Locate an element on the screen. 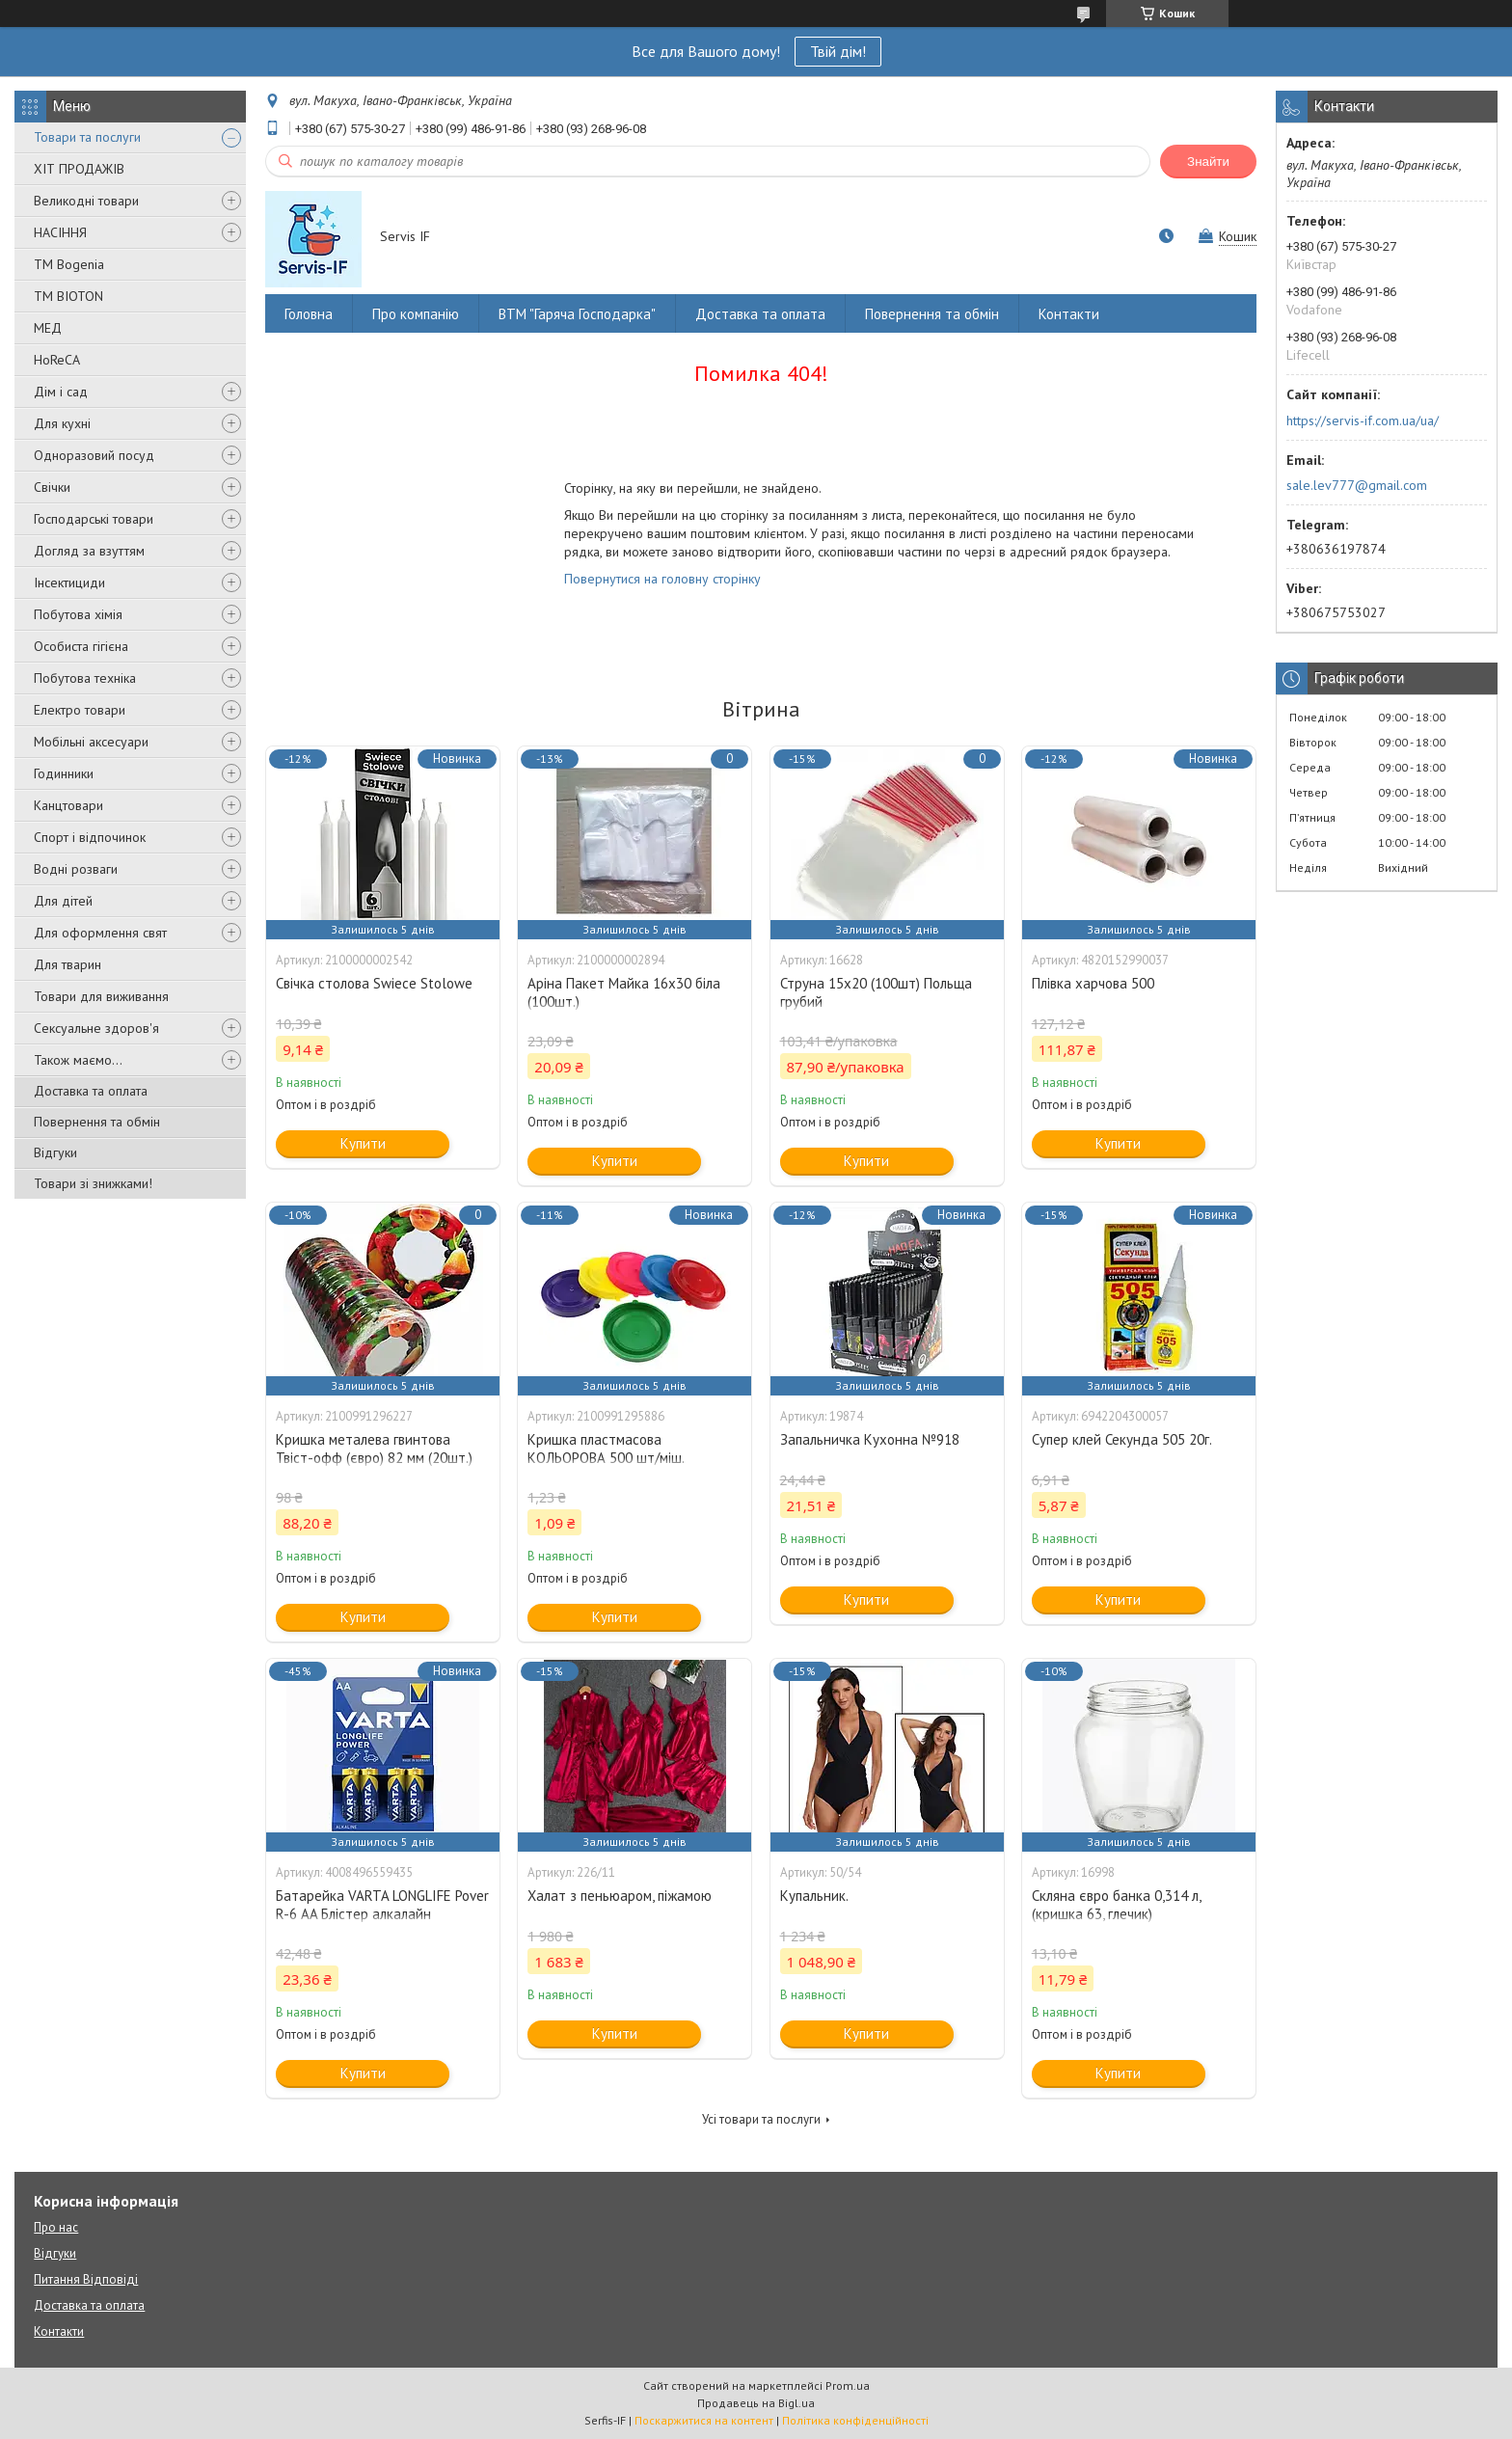  Годинники is located at coordinates (64, 773).